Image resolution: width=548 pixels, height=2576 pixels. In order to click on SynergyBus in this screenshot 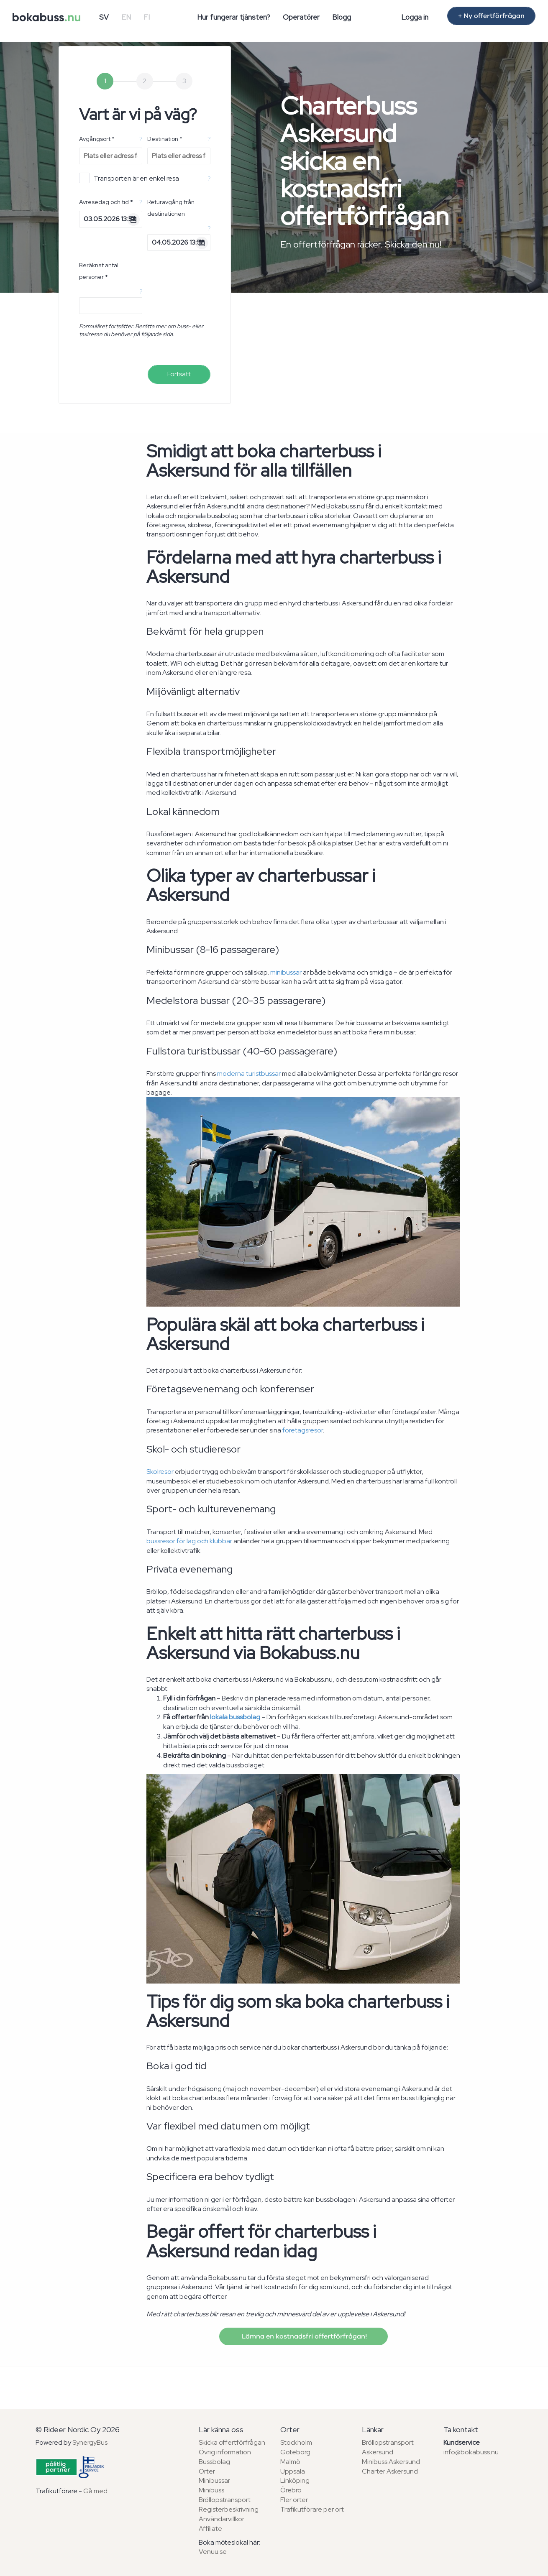, I will do `click(90, 2442)`.